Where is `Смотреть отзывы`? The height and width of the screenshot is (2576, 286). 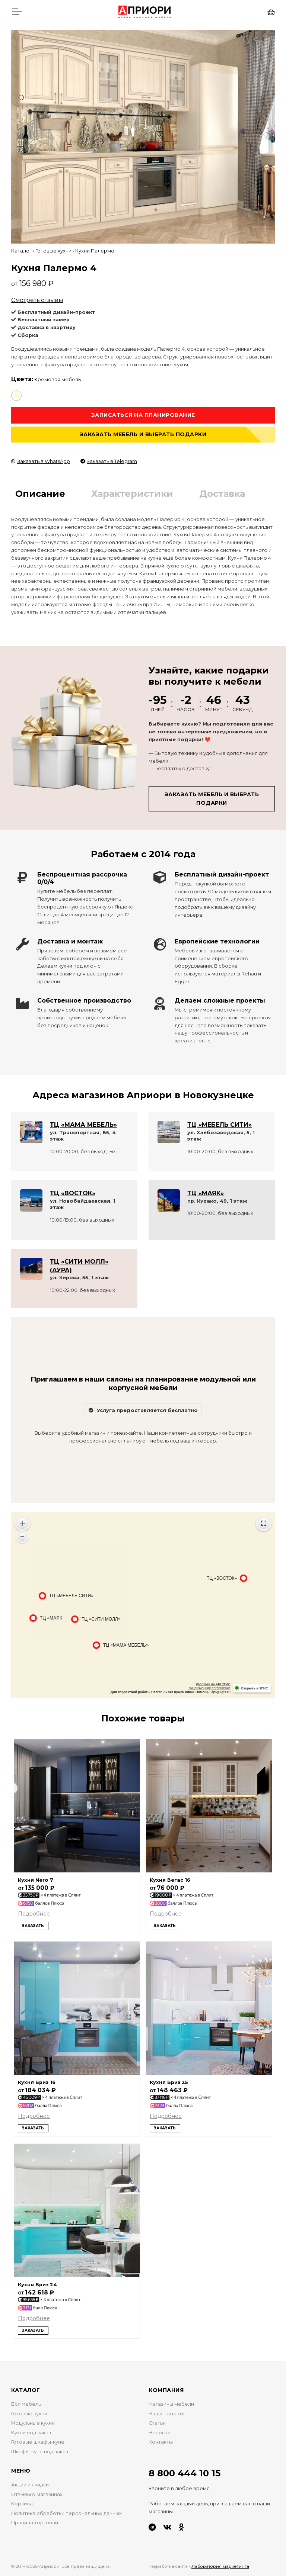 Смотреть отзывы is located at coordinates (37, 299).